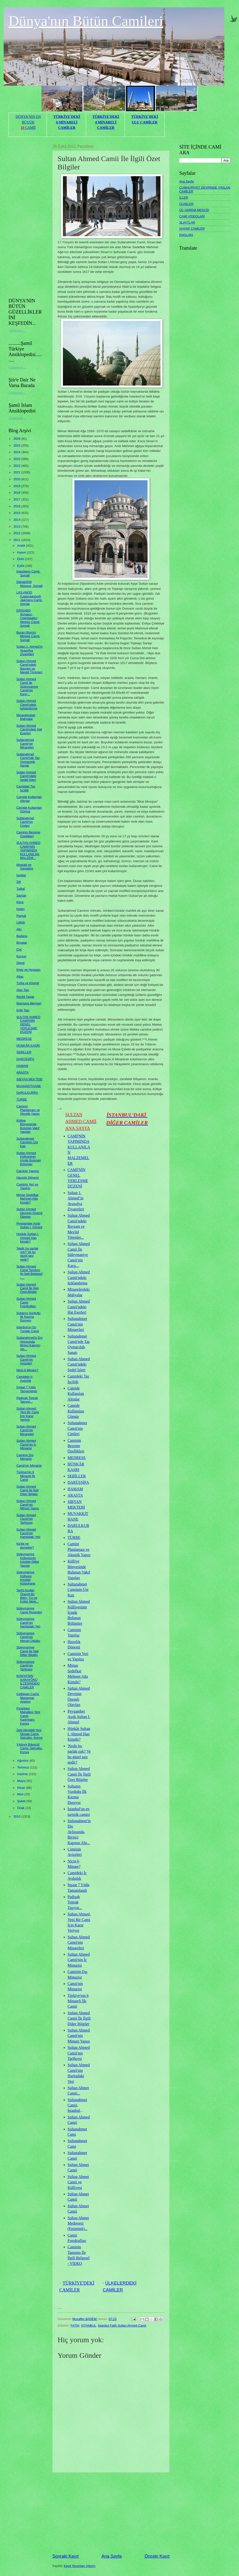  Describe the element at coordinates (17, 526) in the screenshot. I see `2013` at that location.